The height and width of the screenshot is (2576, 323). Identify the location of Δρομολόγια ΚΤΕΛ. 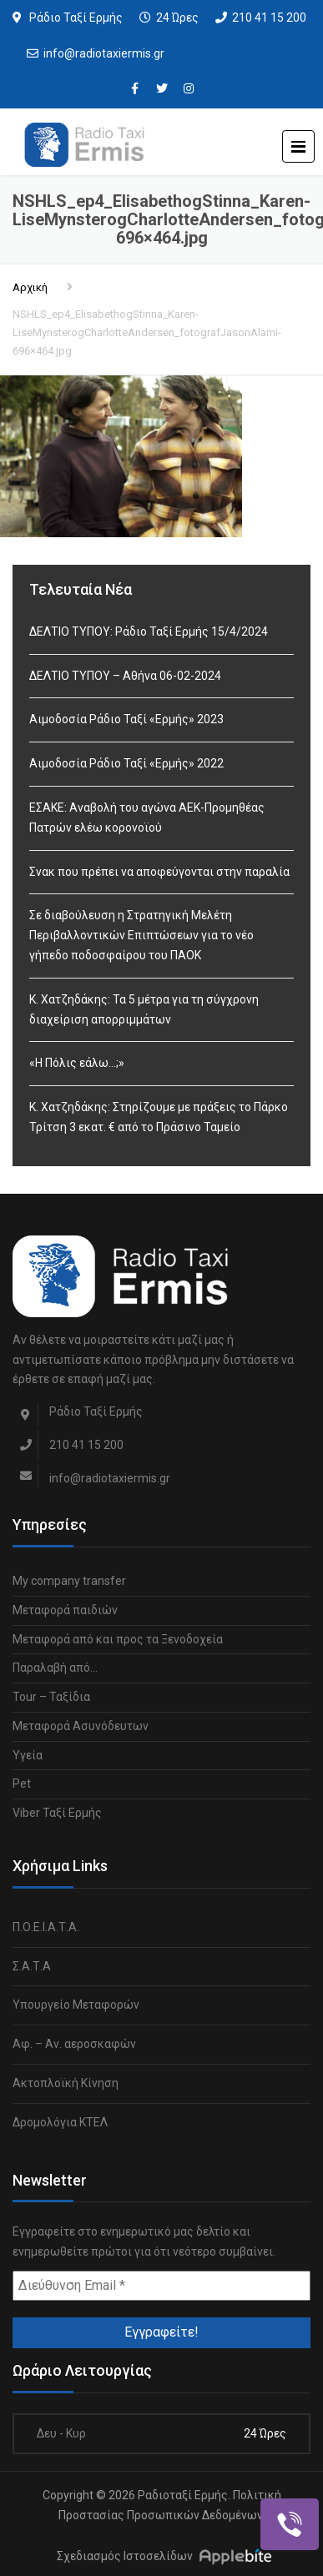
(60, 2122).